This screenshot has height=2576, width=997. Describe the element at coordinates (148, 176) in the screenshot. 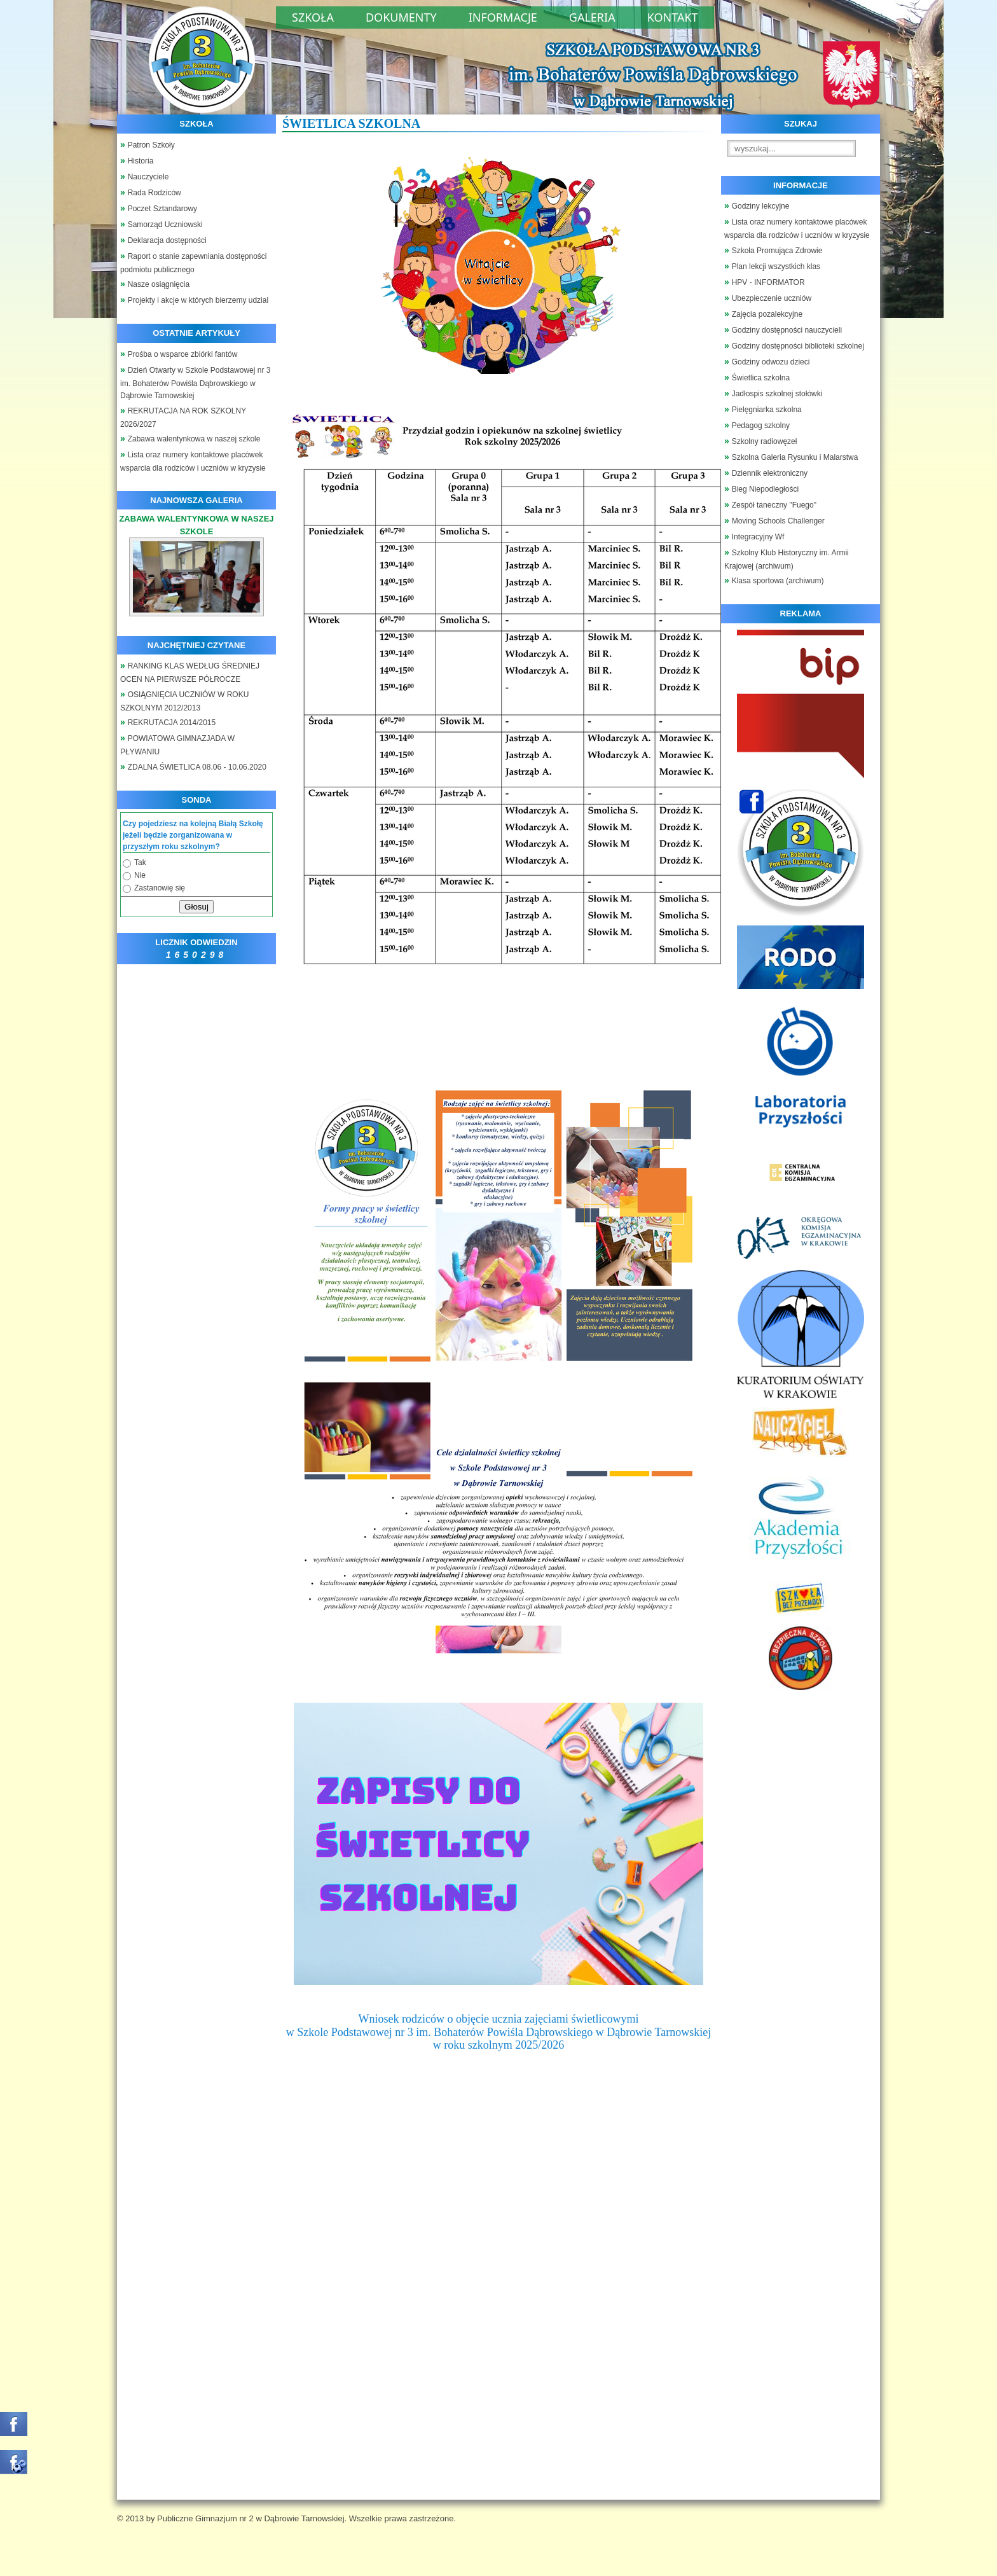

I see `Nauczyciele` at that location.